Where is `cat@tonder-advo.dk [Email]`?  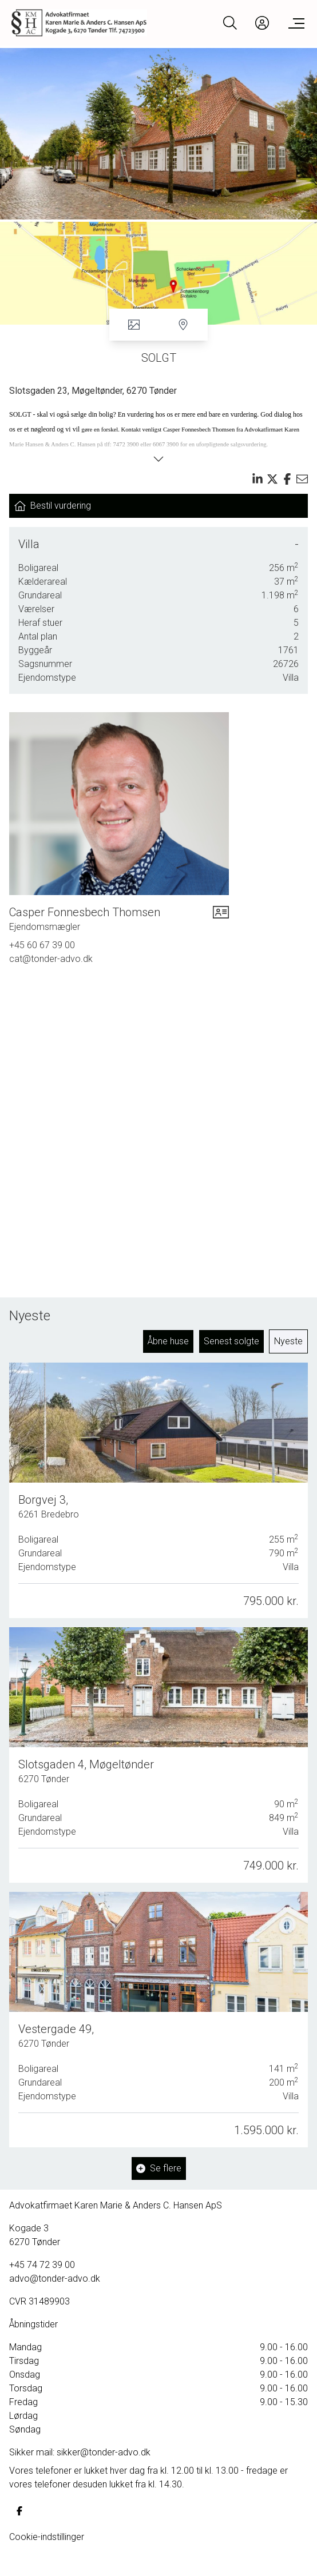
cat@tonder-advo.dk [Email] is located at coordinates (51, 958).